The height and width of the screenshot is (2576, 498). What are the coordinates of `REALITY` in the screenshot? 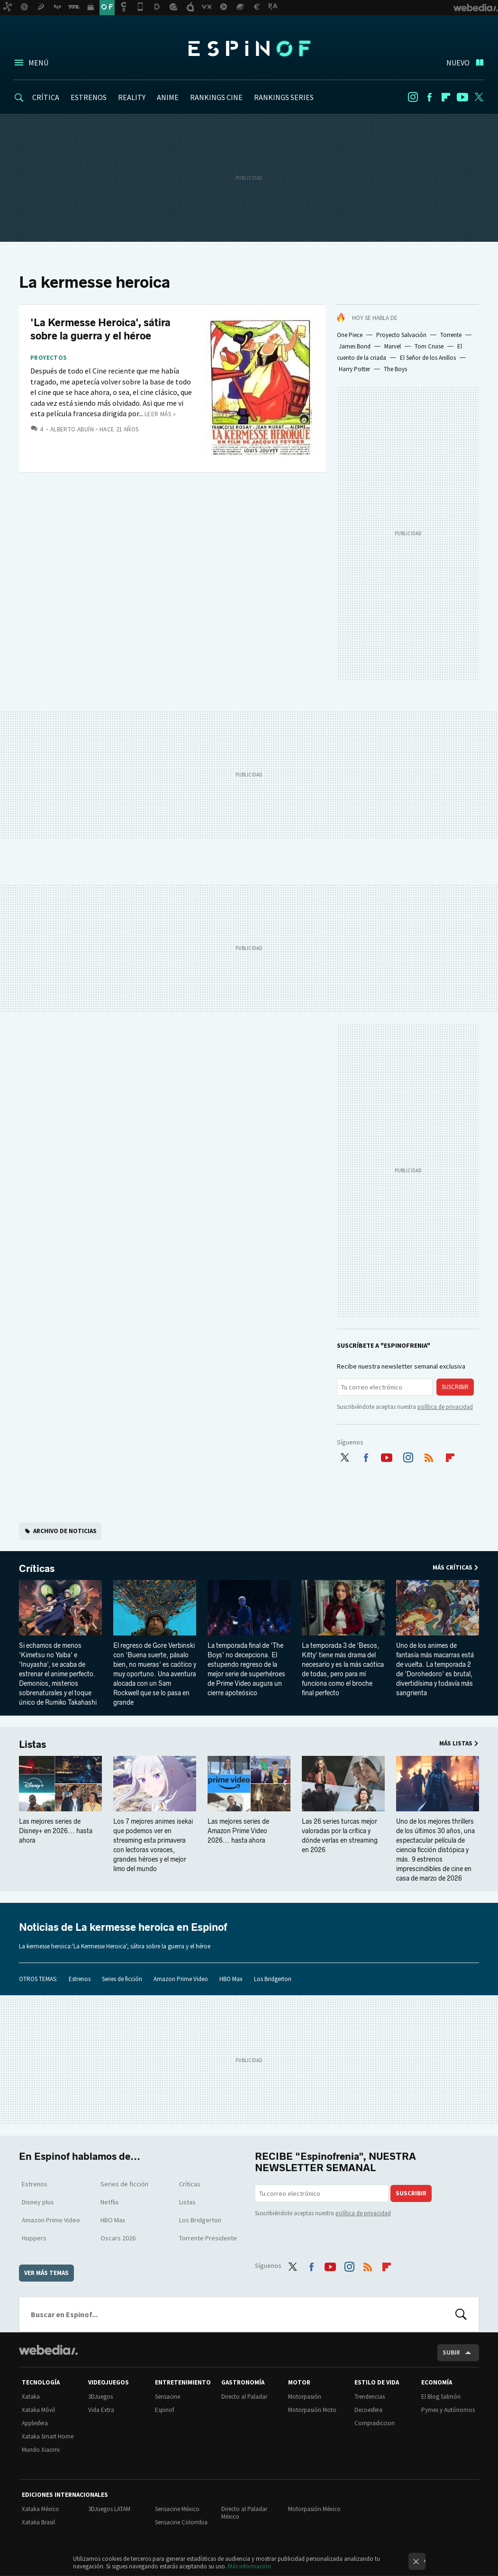 It's located at (131, 97).